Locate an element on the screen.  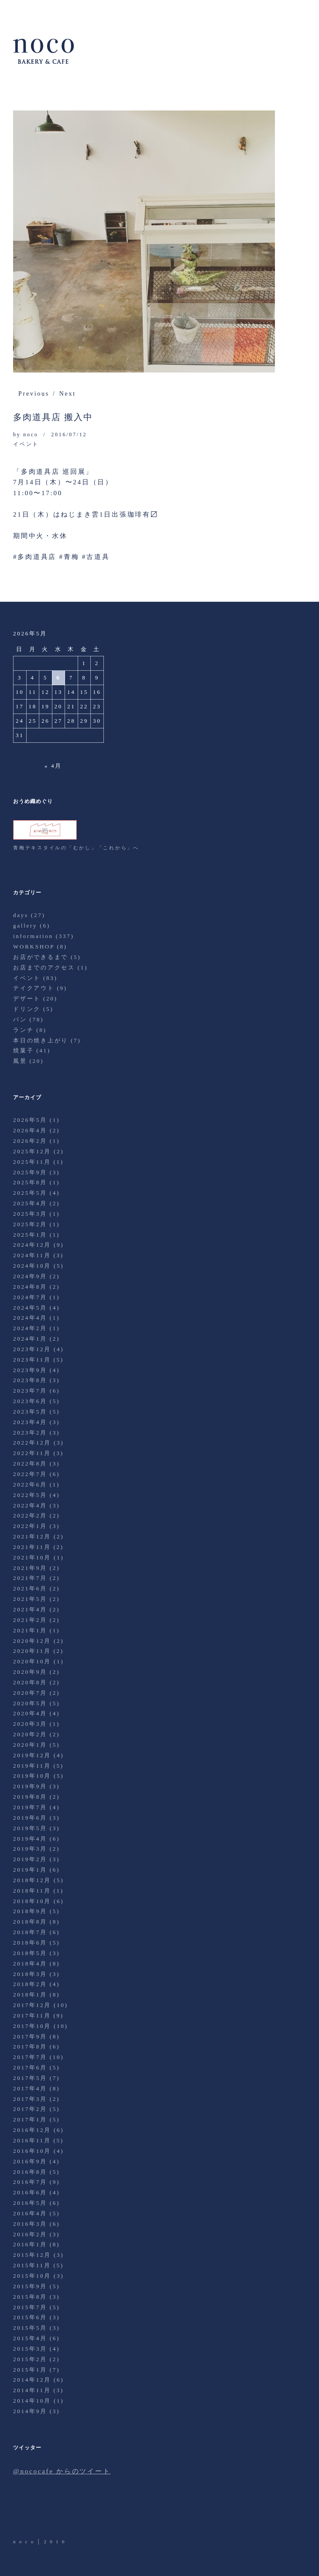
2017年1月 is located at coordinates (30, 2119).